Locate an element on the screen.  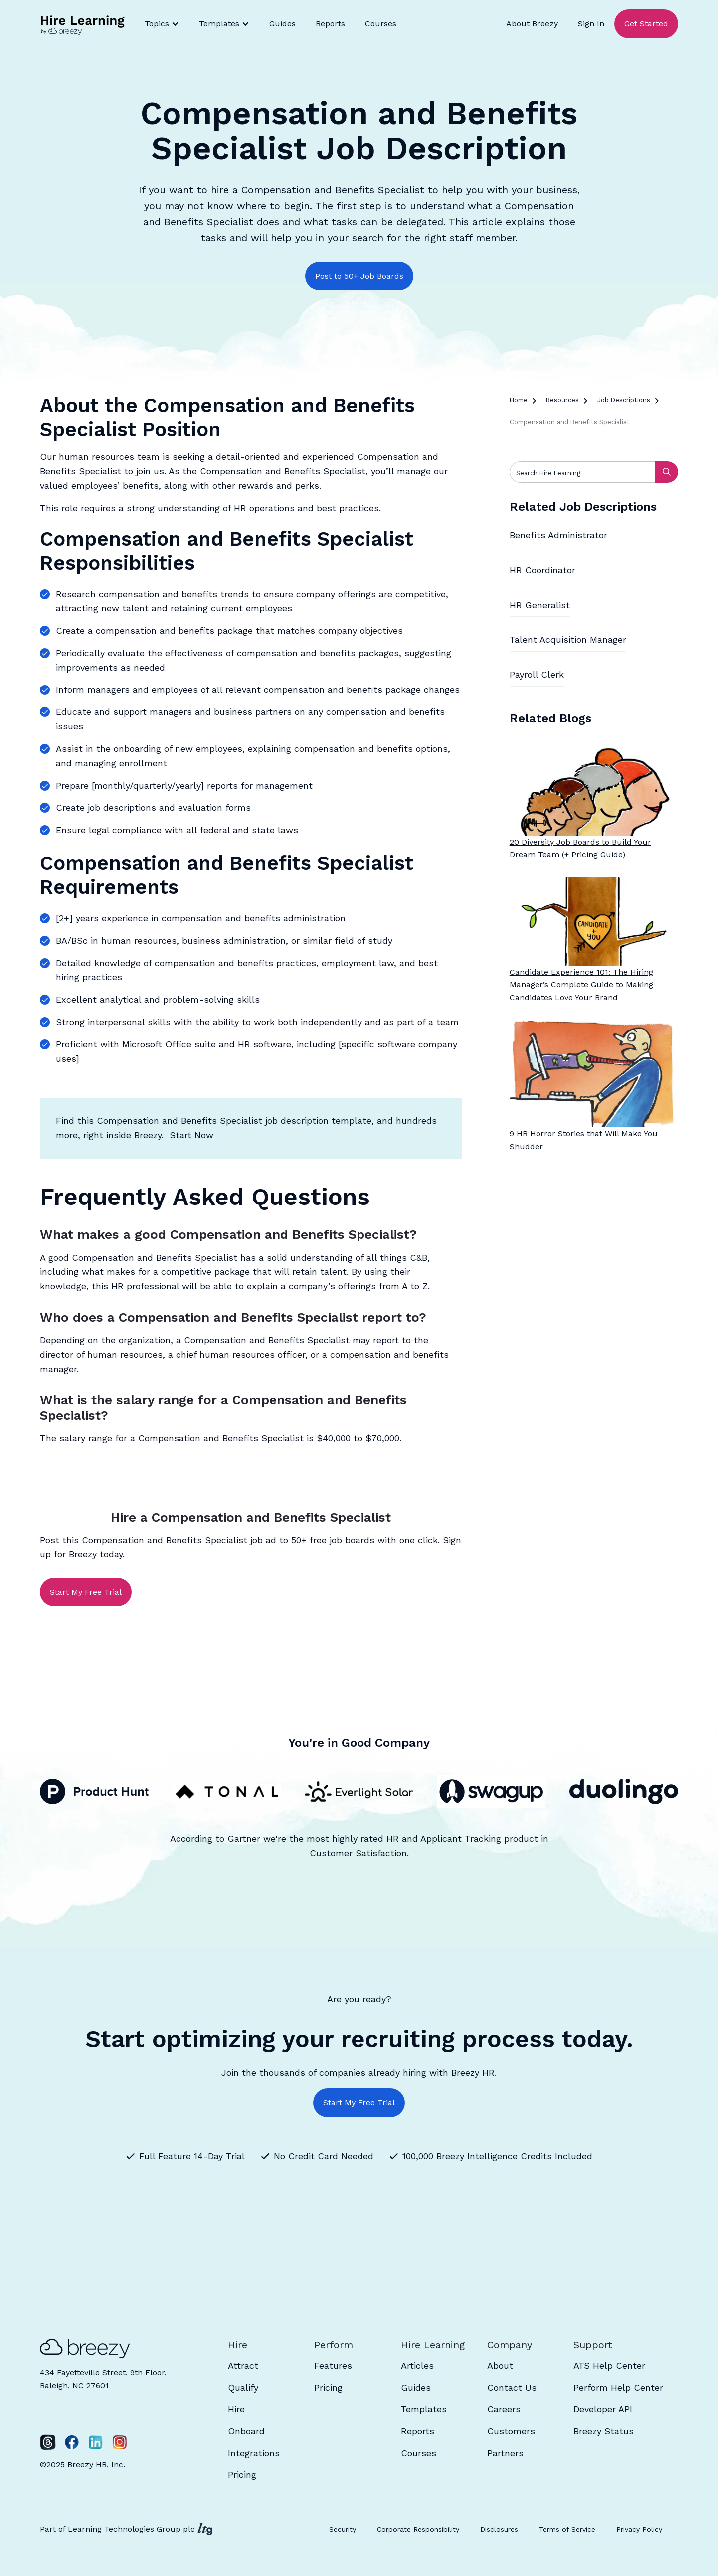
Corporate Responsibility is located at coordinates (418, 2529).